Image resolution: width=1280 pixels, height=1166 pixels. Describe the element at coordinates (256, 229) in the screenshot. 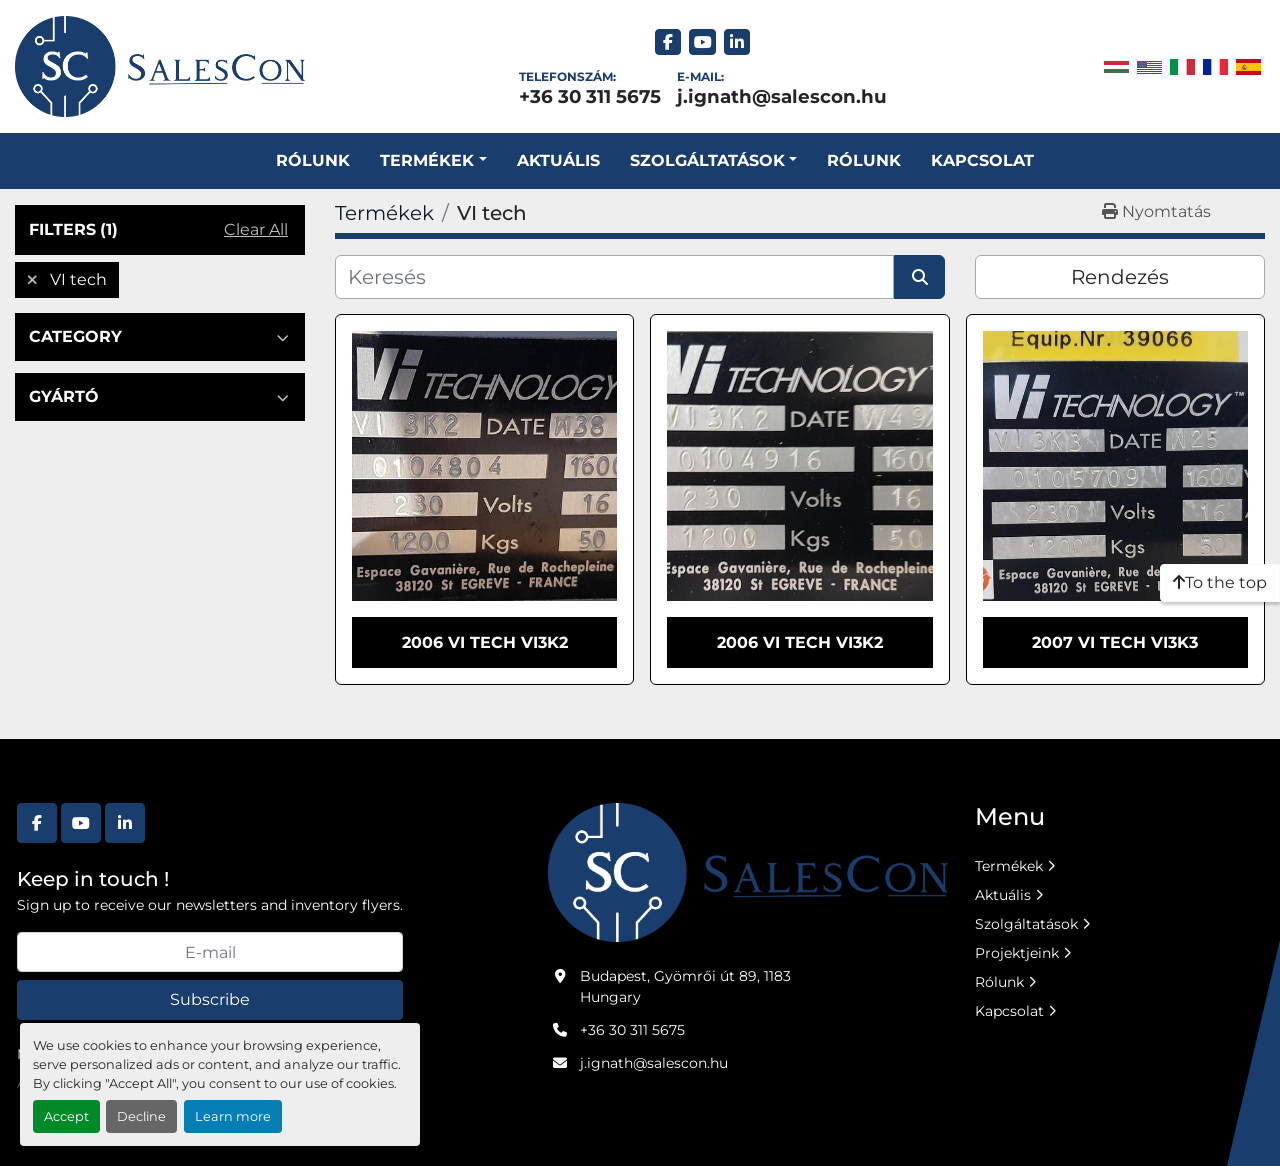

I see `Clear All` at that location.